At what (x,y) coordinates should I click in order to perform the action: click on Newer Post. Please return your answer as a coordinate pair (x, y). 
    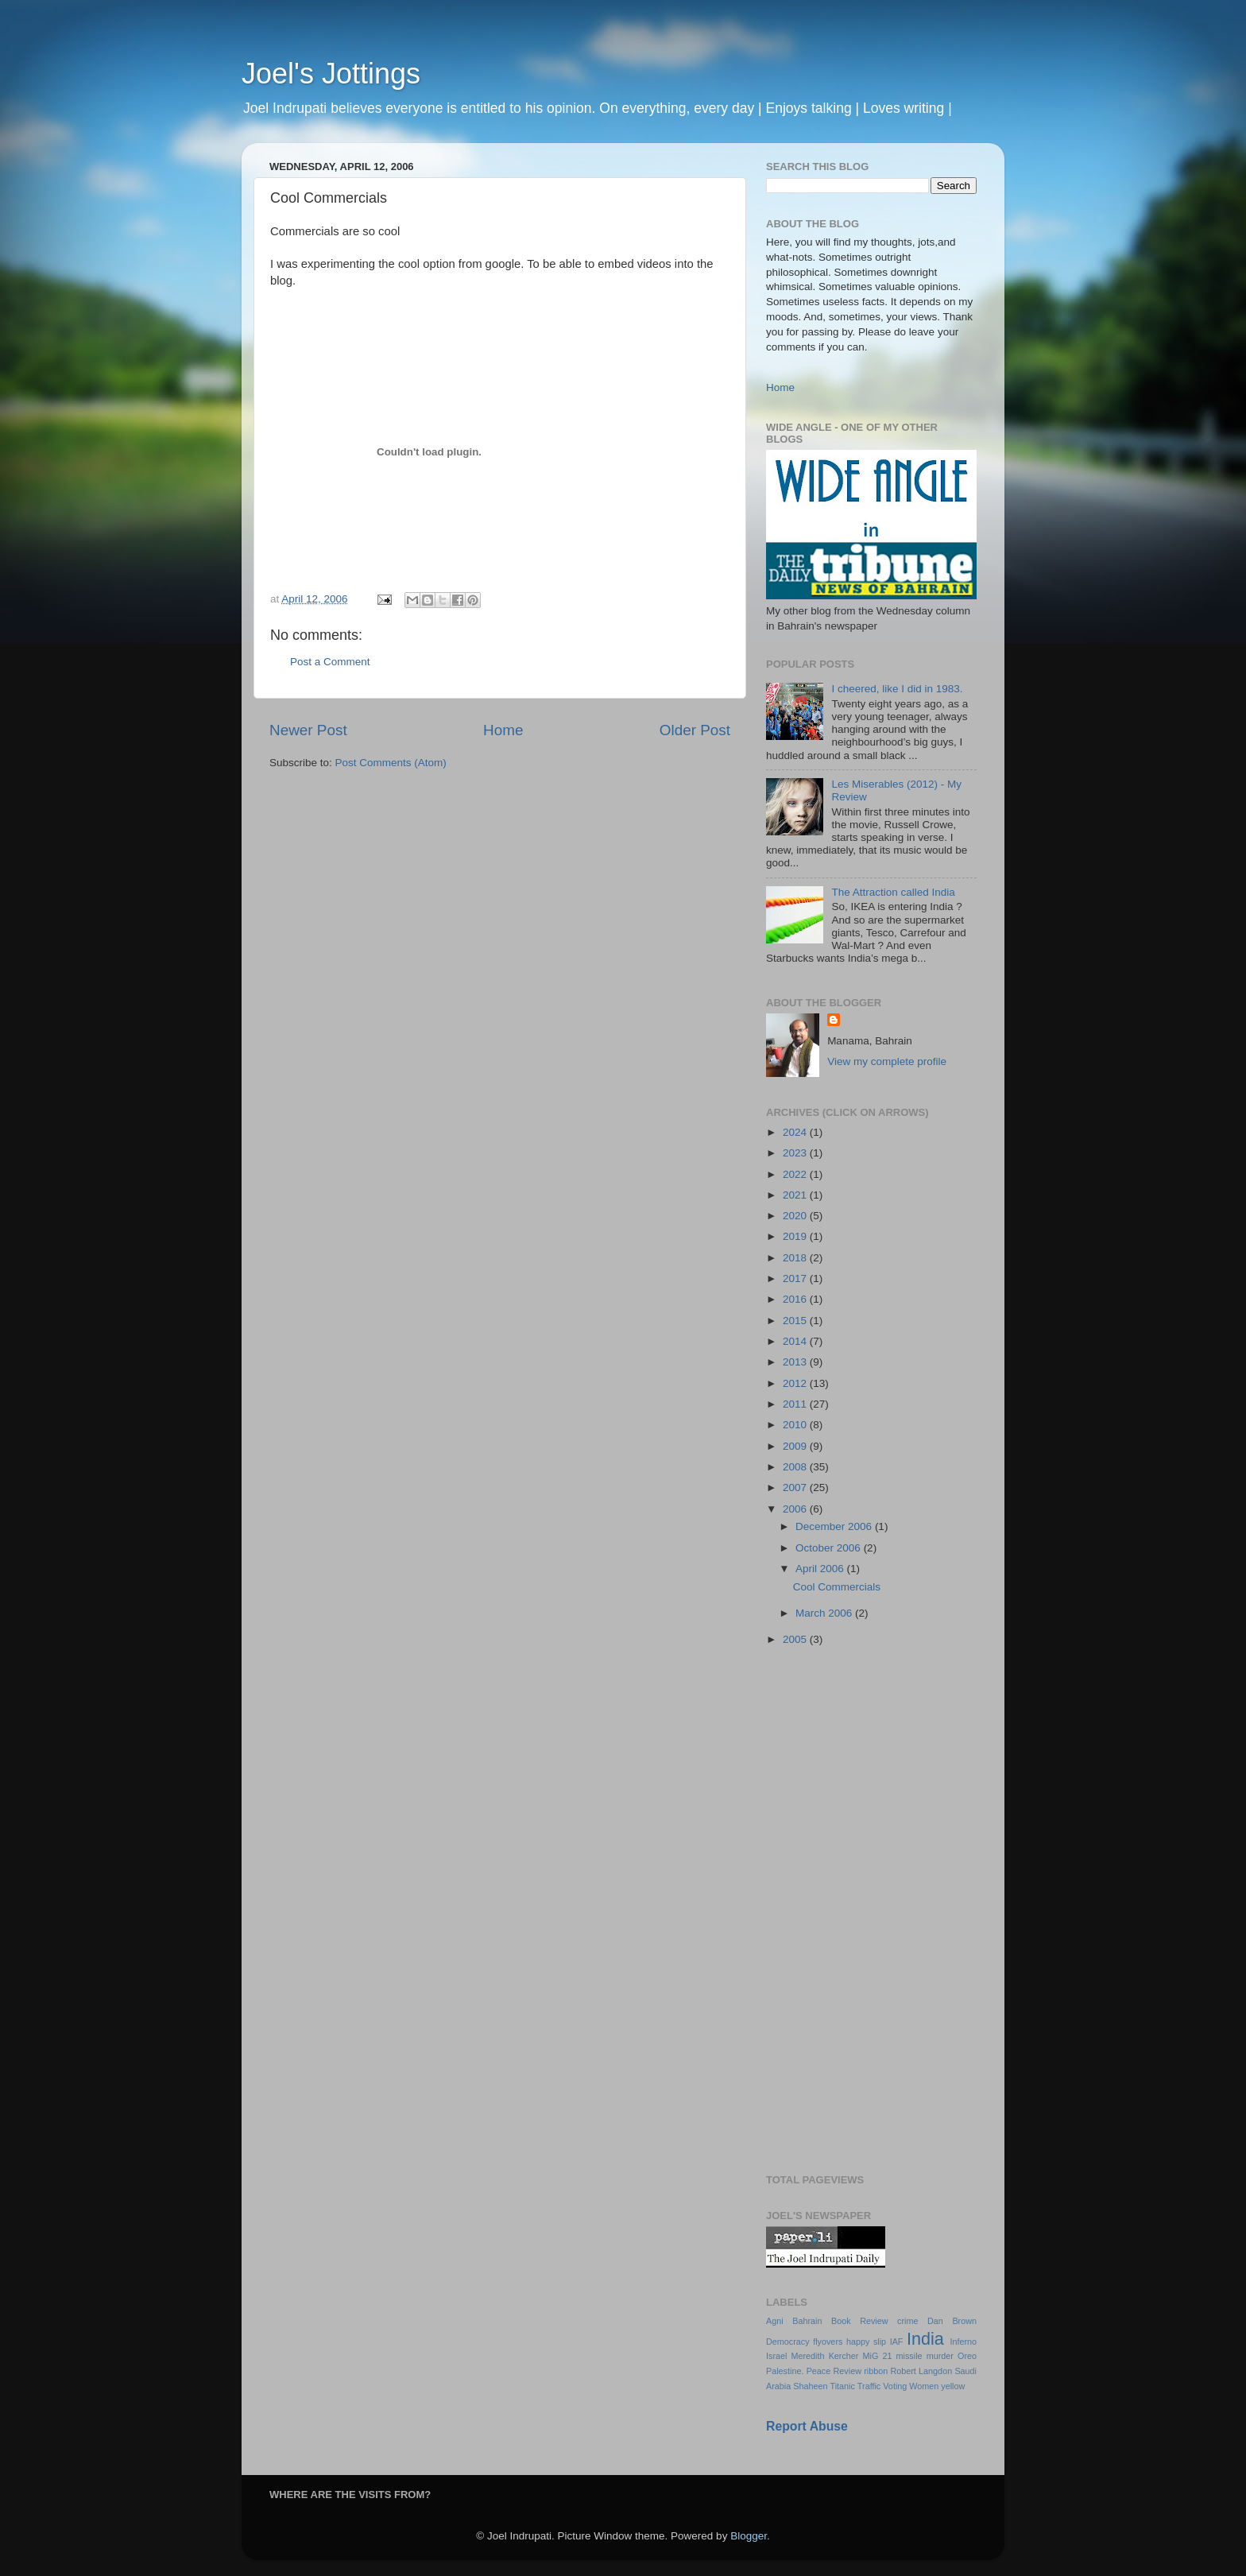
    Looking at the image, I should click on (308, 730).